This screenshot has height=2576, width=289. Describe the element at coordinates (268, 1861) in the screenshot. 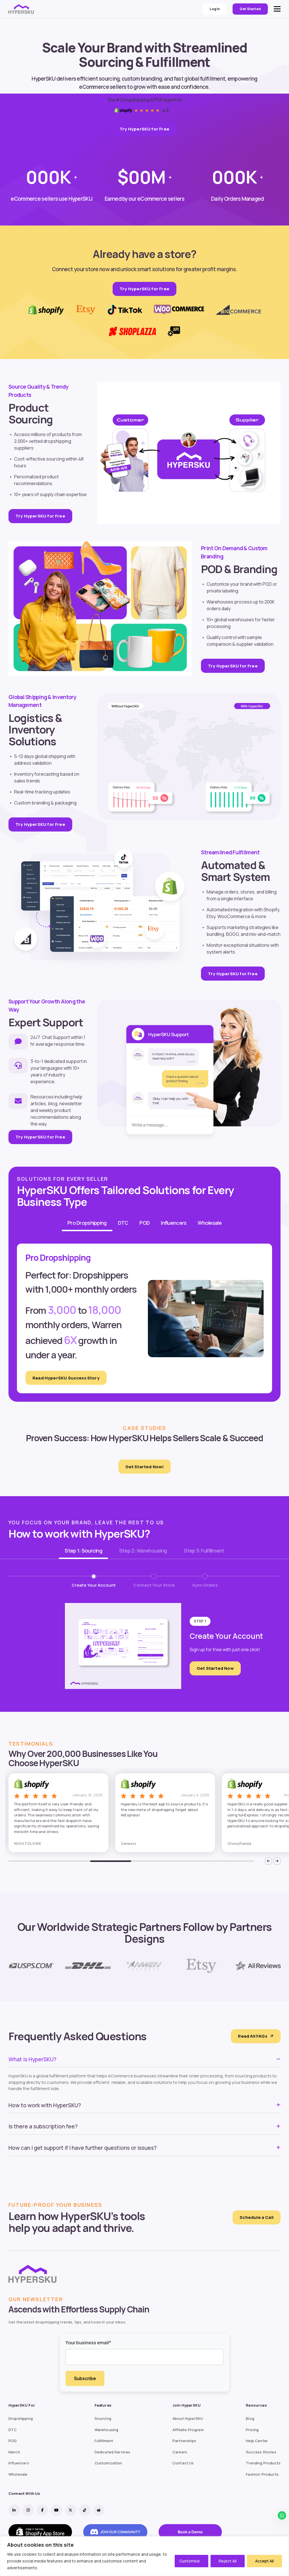

I see `[Previous]` at that location.